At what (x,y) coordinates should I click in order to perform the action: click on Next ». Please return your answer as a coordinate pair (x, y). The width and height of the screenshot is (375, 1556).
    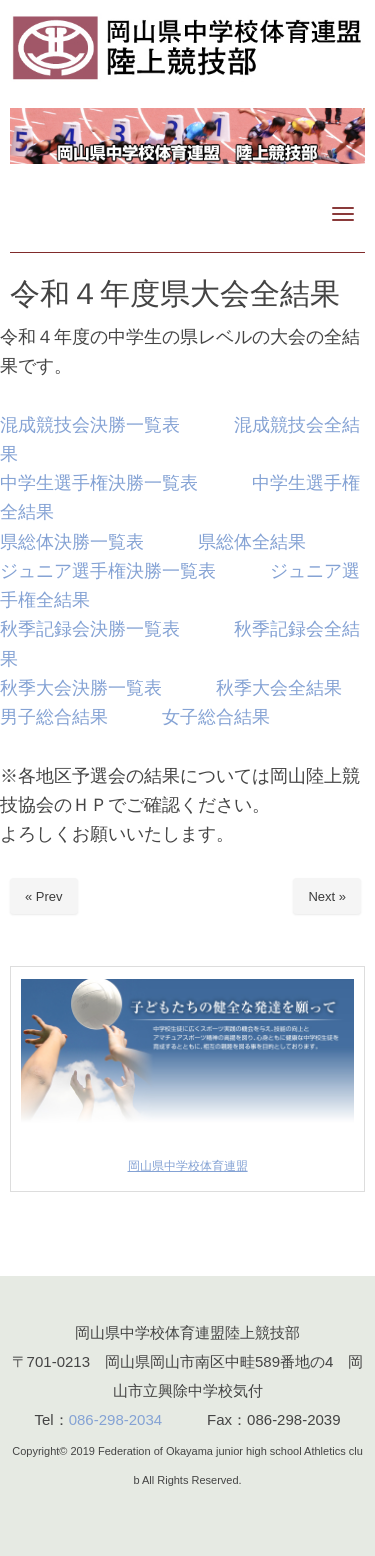
    Looking at the image, I should click on (327, 896).